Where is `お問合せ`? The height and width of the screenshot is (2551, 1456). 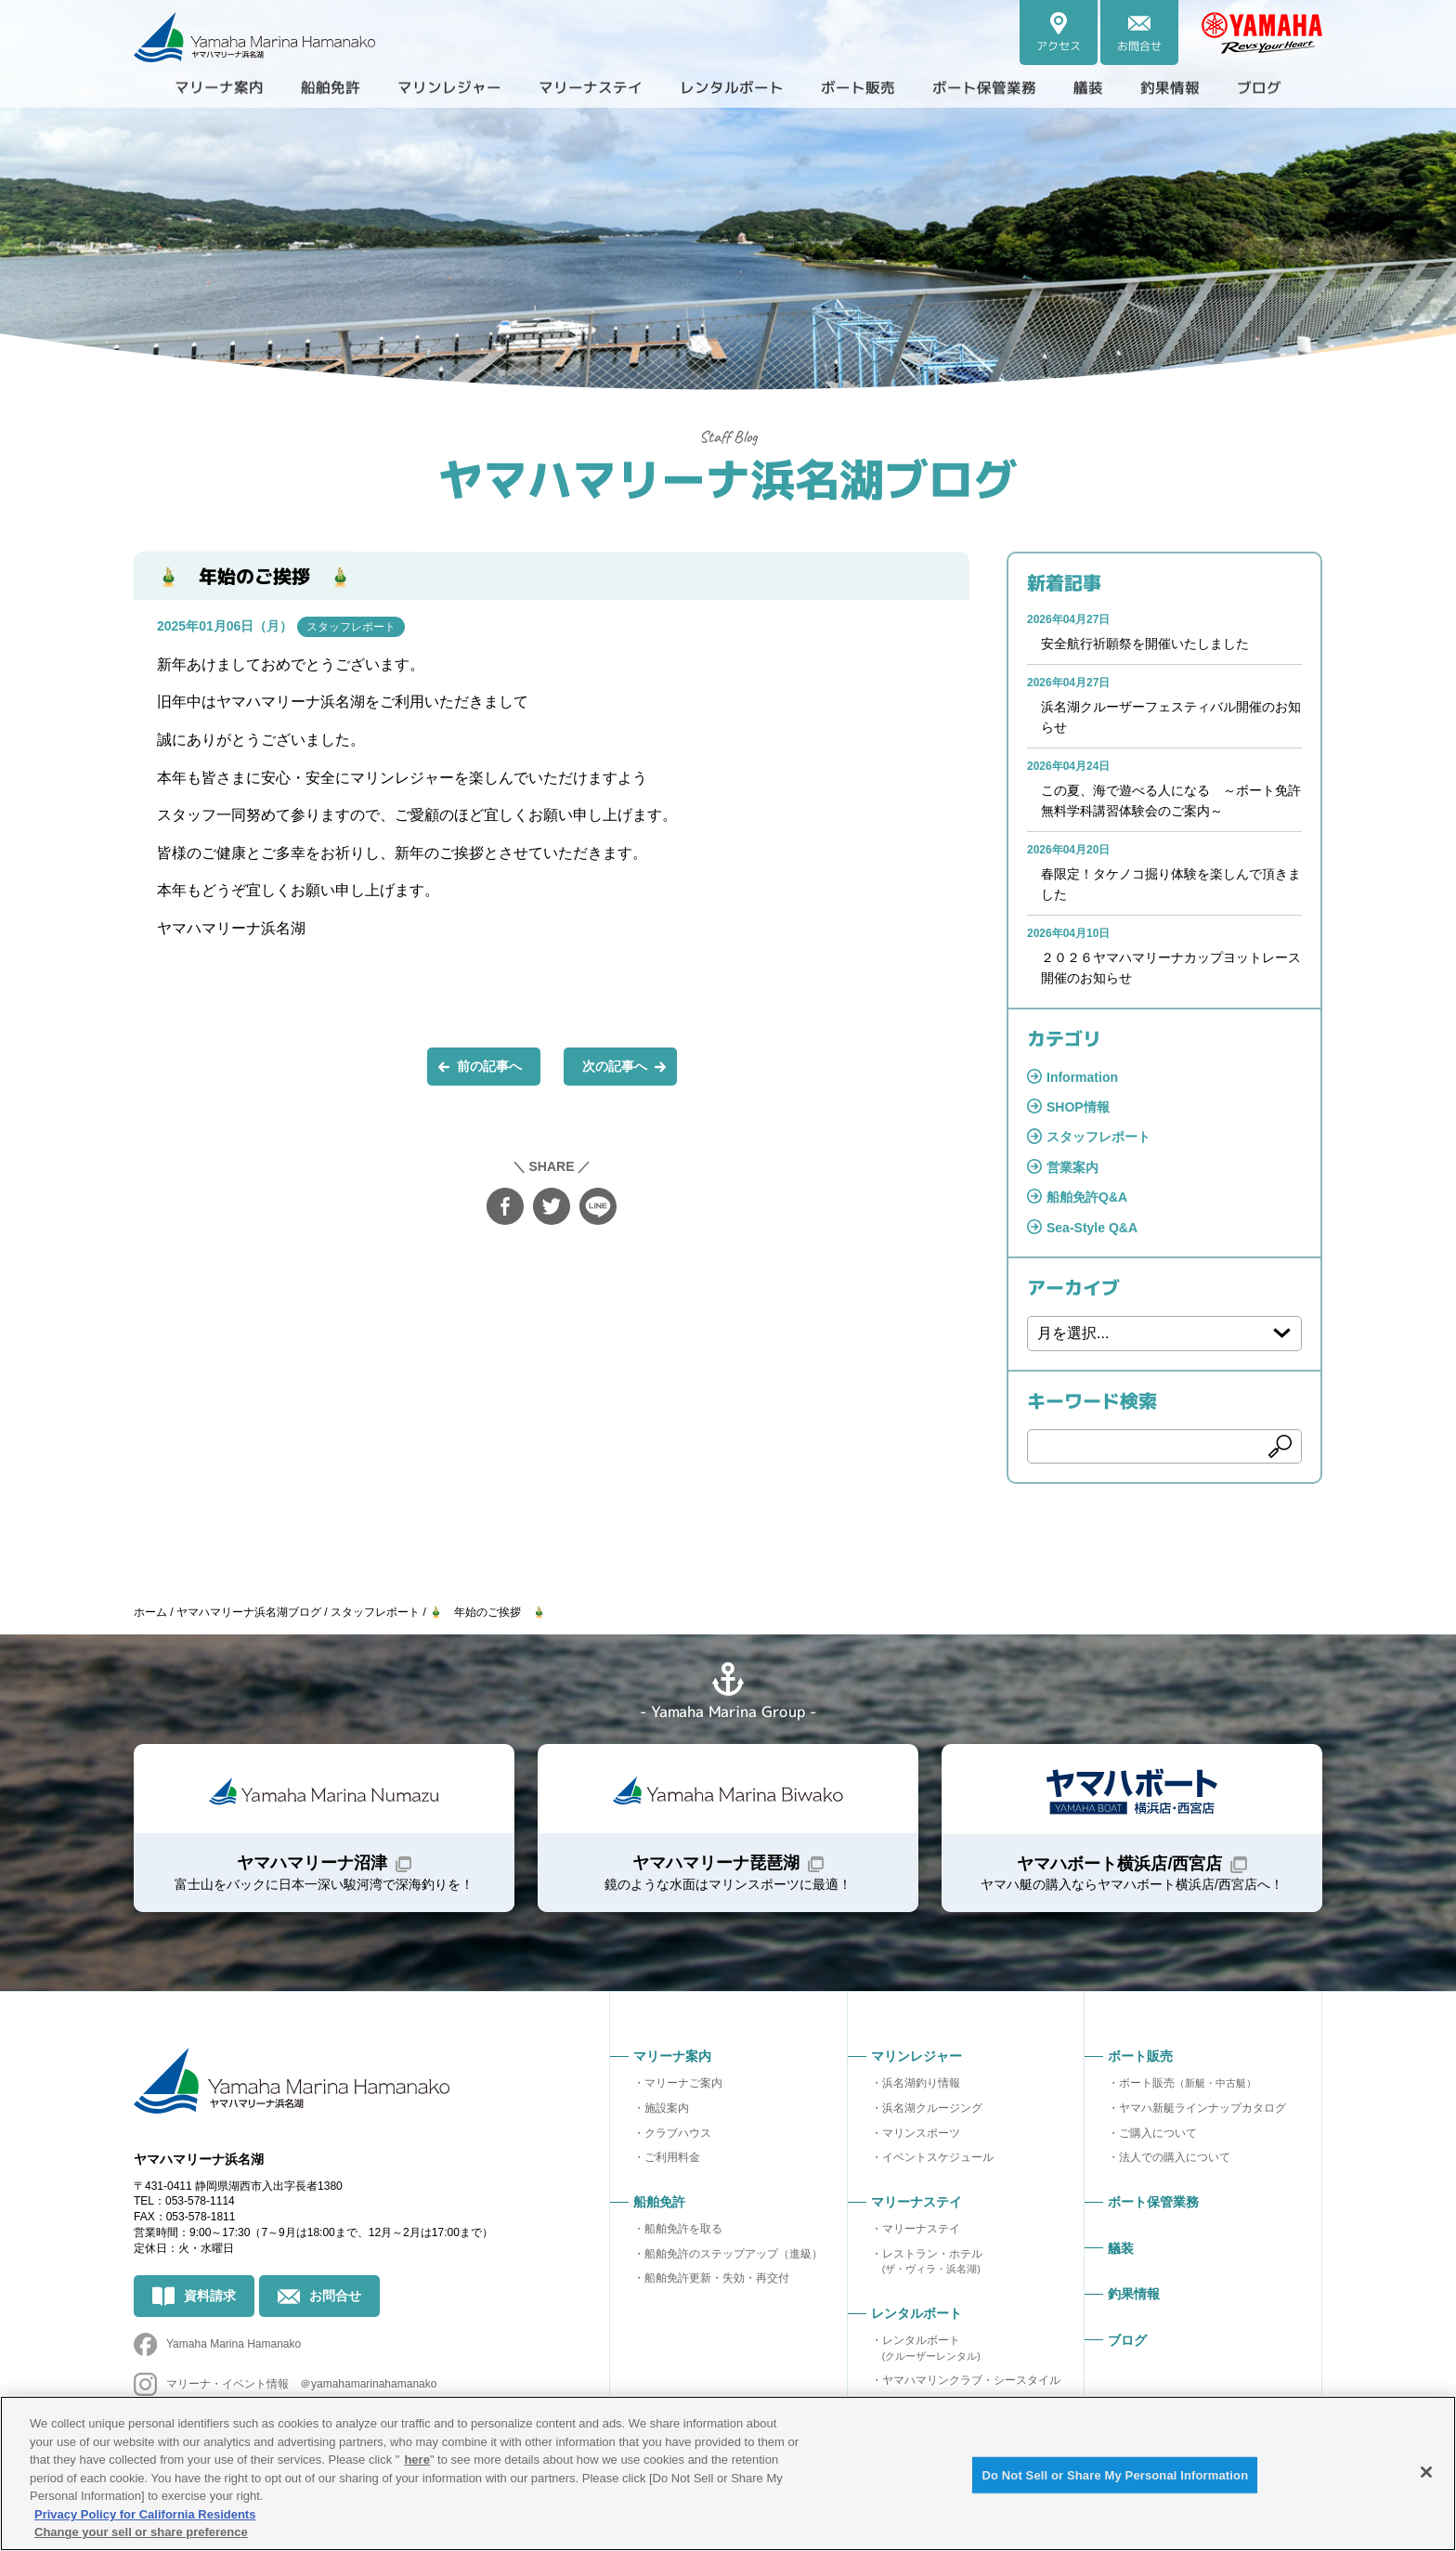
お問合せ is located at coordinates (335, 2295).